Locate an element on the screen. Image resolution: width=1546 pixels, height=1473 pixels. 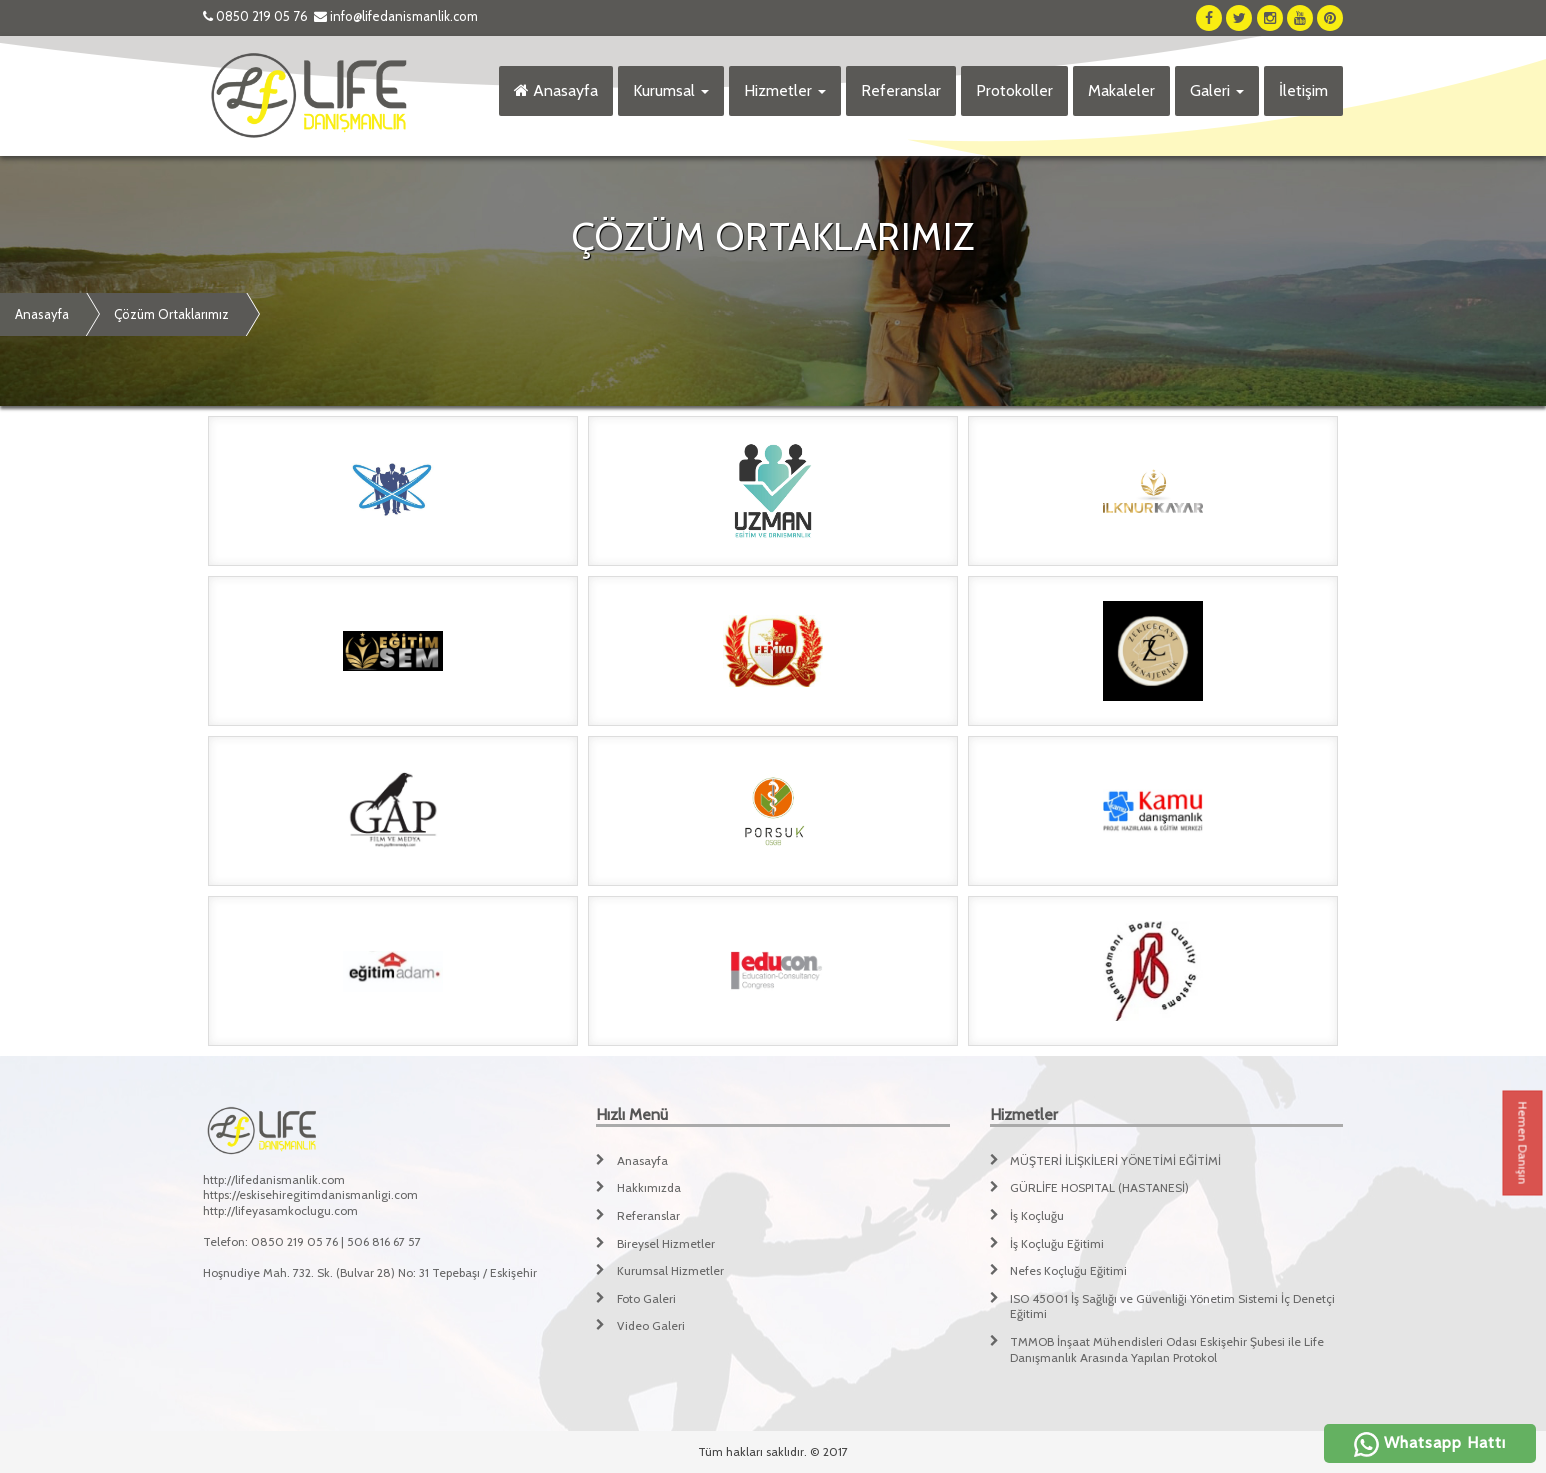
Referanslar is located at coordinates (901, 90).